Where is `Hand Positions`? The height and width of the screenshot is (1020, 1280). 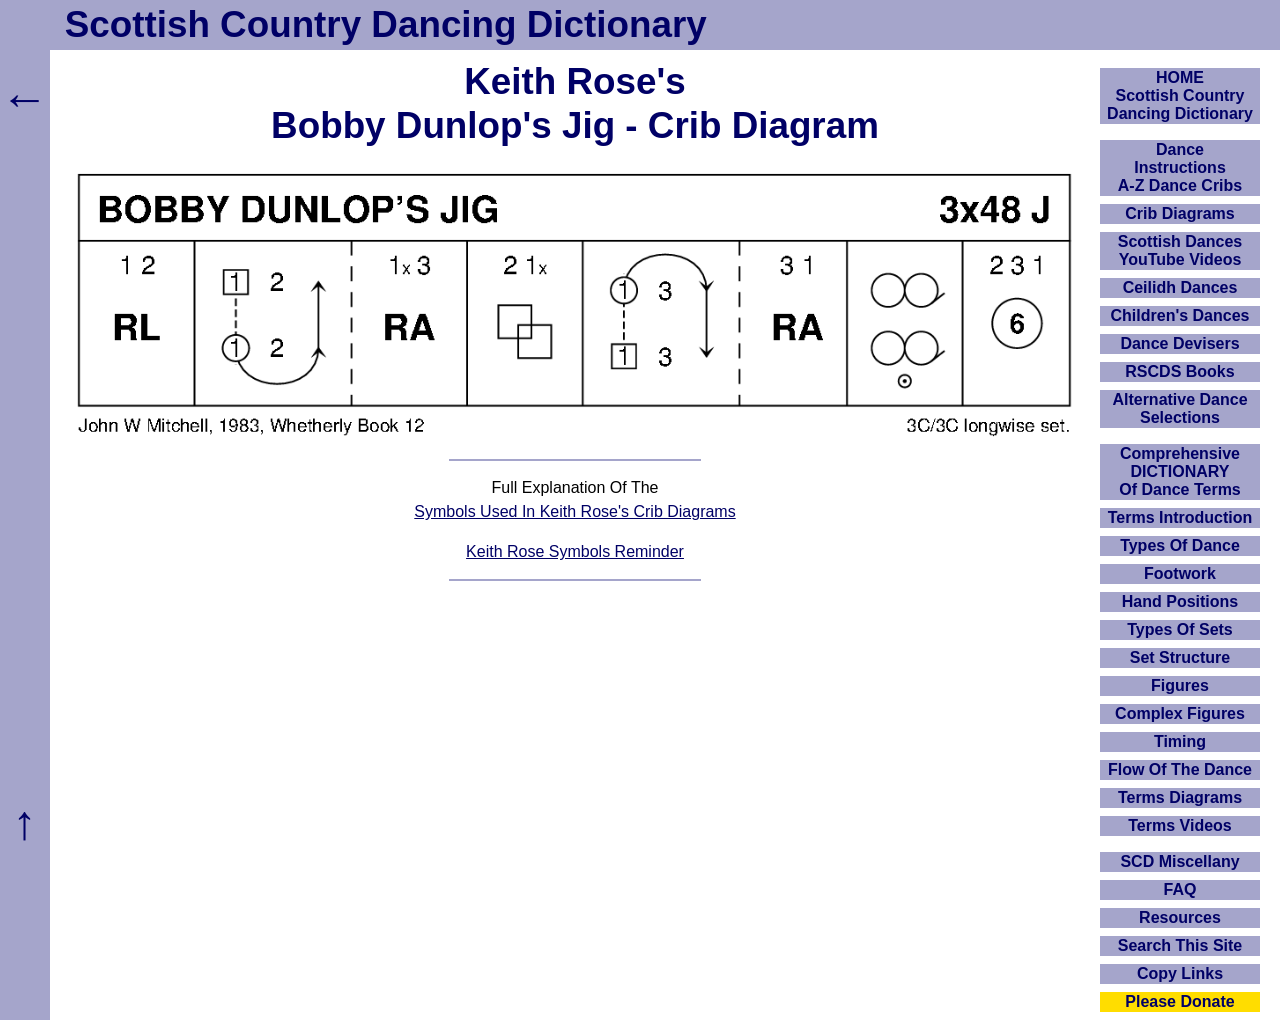
Hand Positions is located at coordinates (1180, 601).